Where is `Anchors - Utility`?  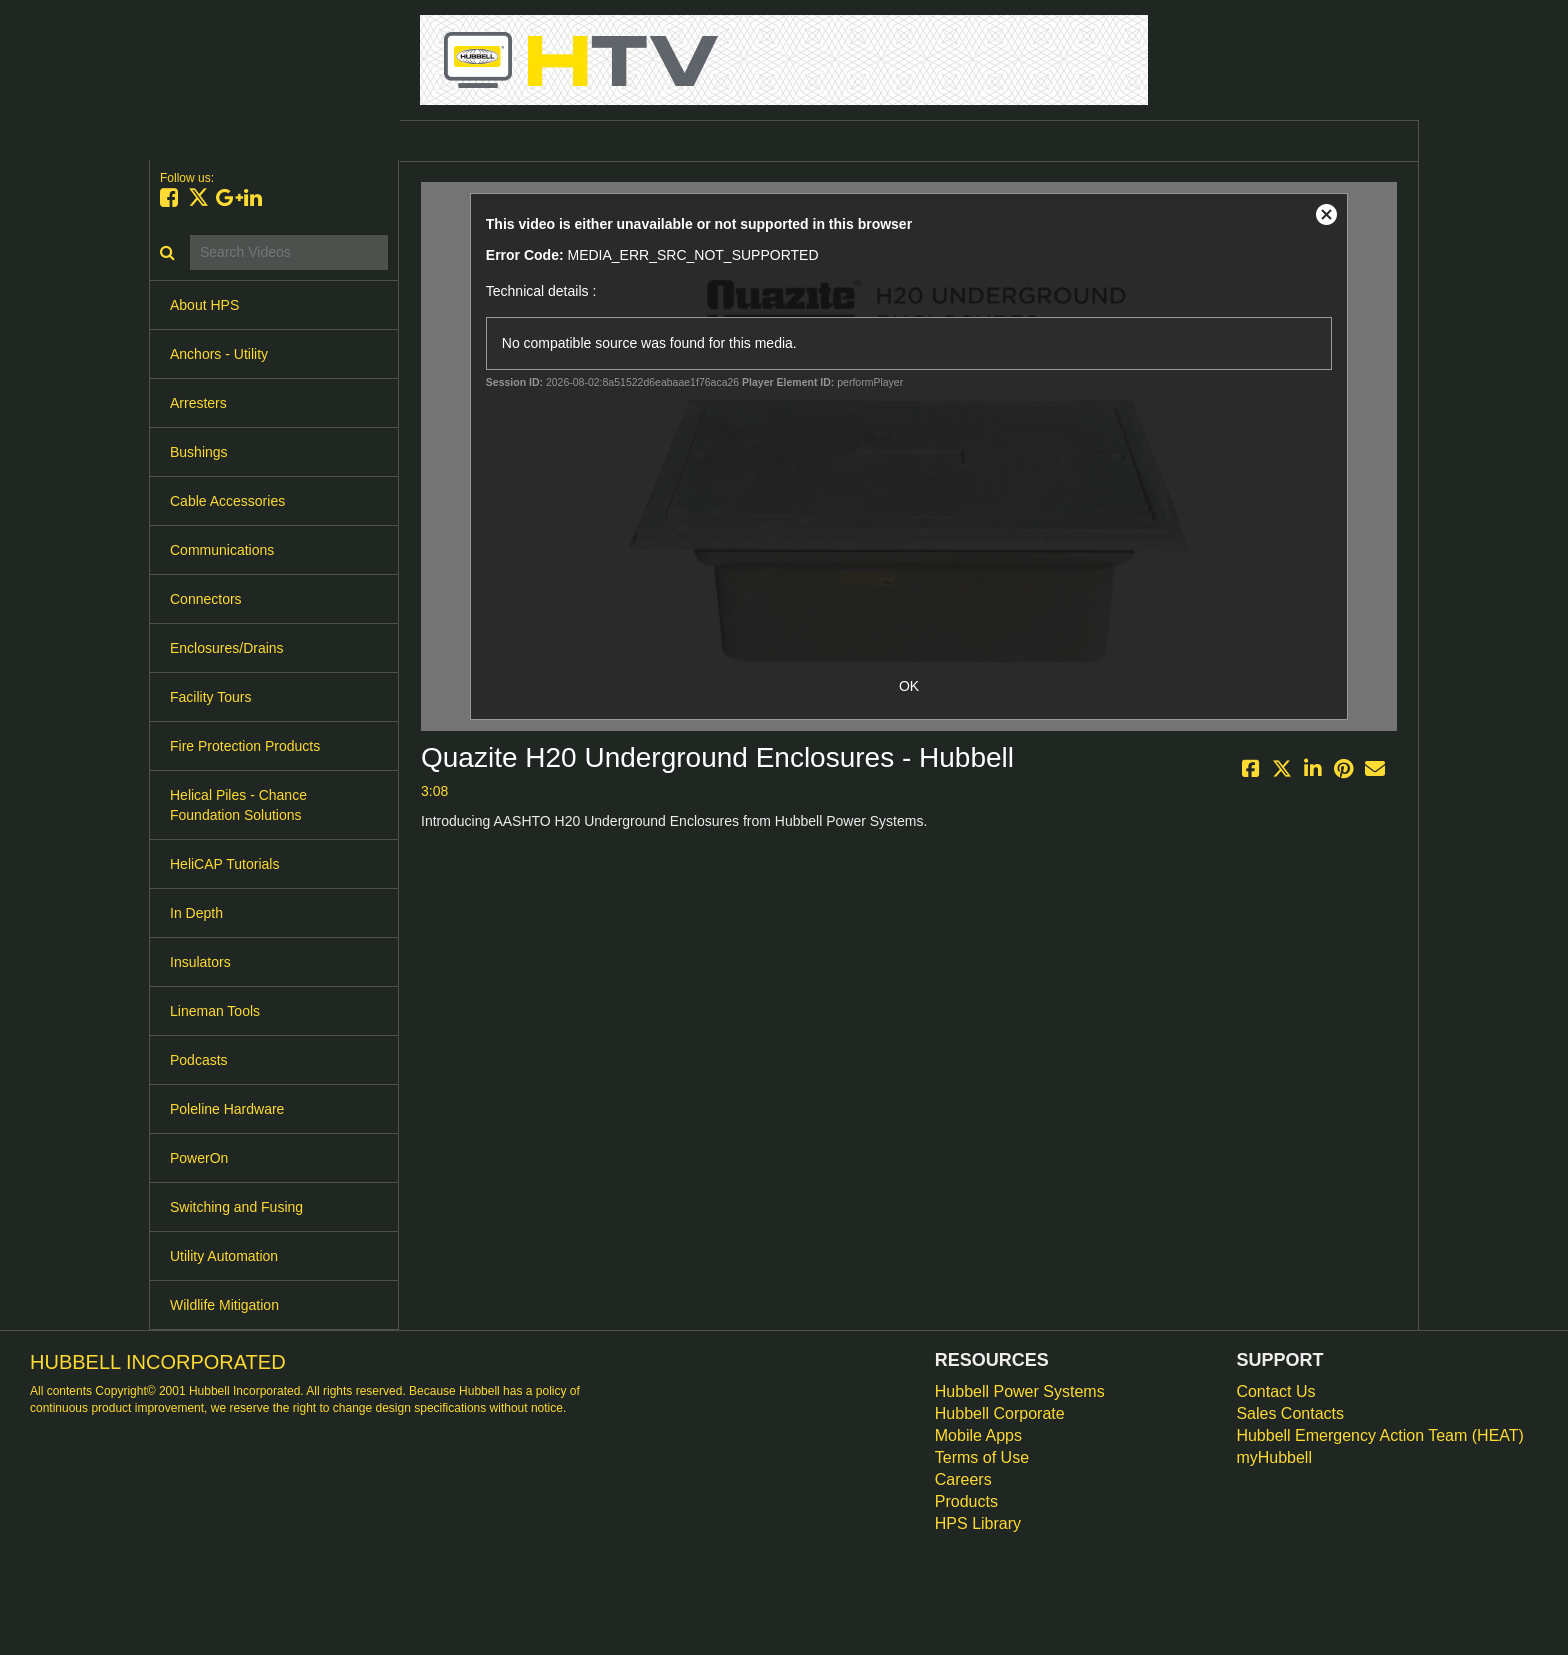 Anchors - Utility is located at coordinates (219, 354).